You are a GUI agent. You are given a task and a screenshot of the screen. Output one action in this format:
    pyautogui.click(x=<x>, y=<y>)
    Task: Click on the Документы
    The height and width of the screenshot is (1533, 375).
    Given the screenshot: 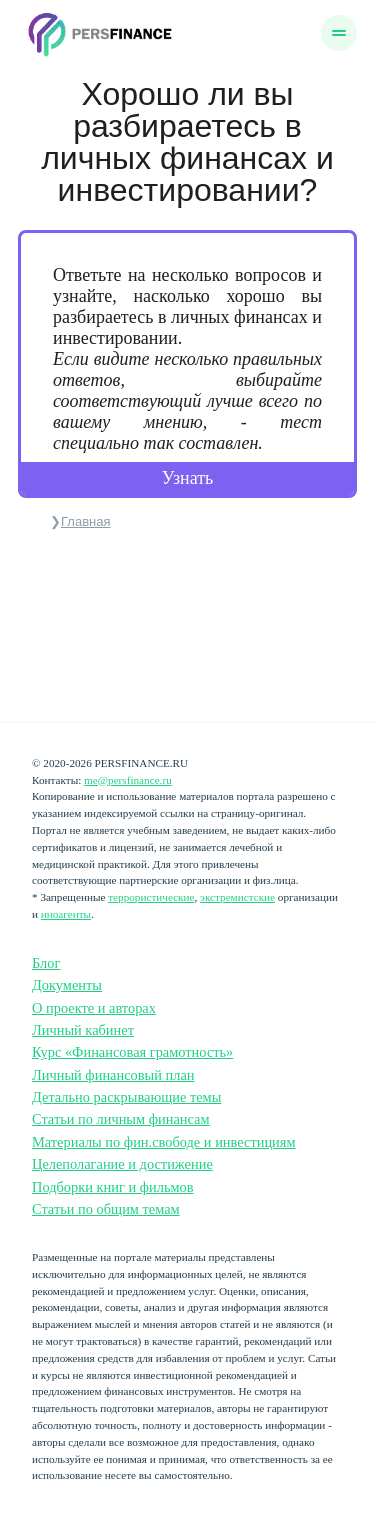 What is the action you would take?
    pyautogui.click(x=67, y=985)
    